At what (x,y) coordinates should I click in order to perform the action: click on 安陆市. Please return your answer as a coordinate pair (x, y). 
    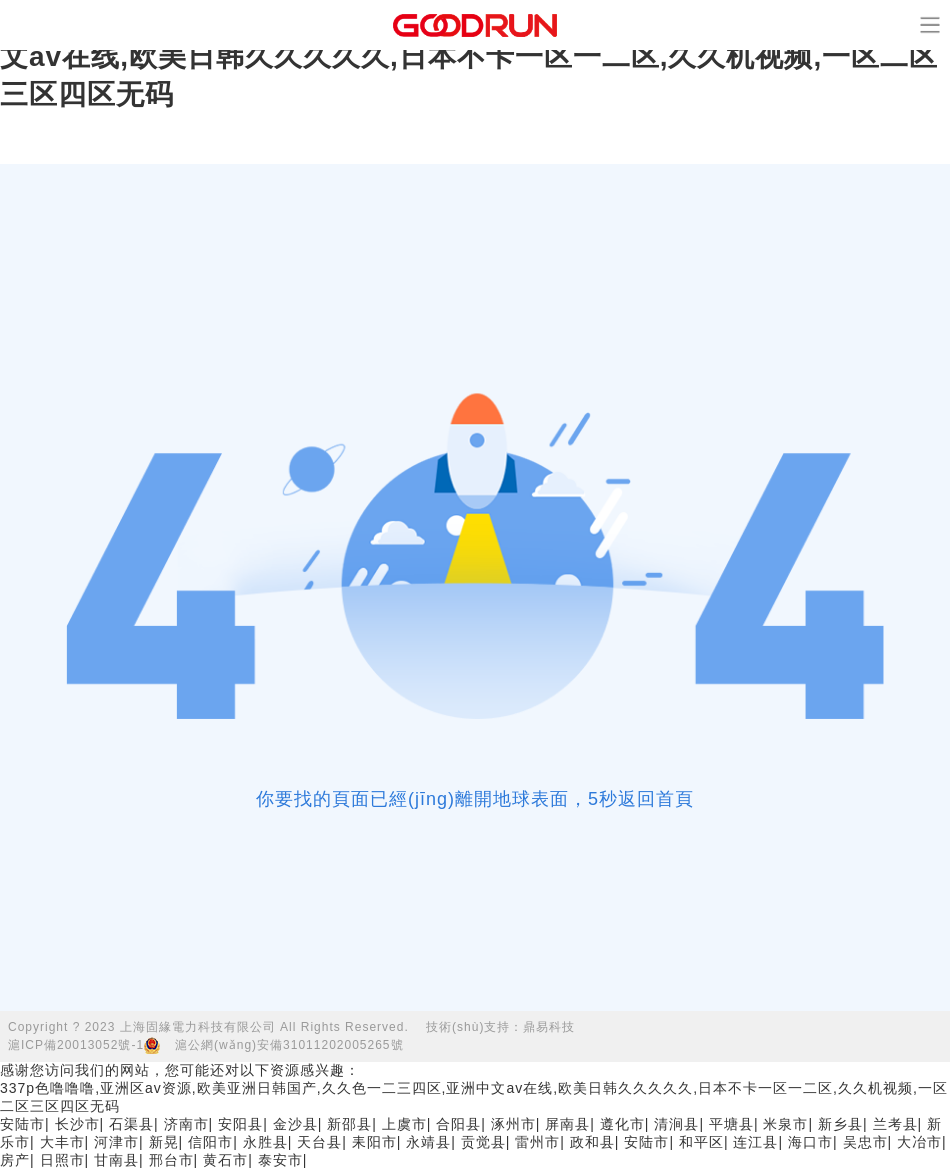
    Looking at the image, I should click on (22, 1124).